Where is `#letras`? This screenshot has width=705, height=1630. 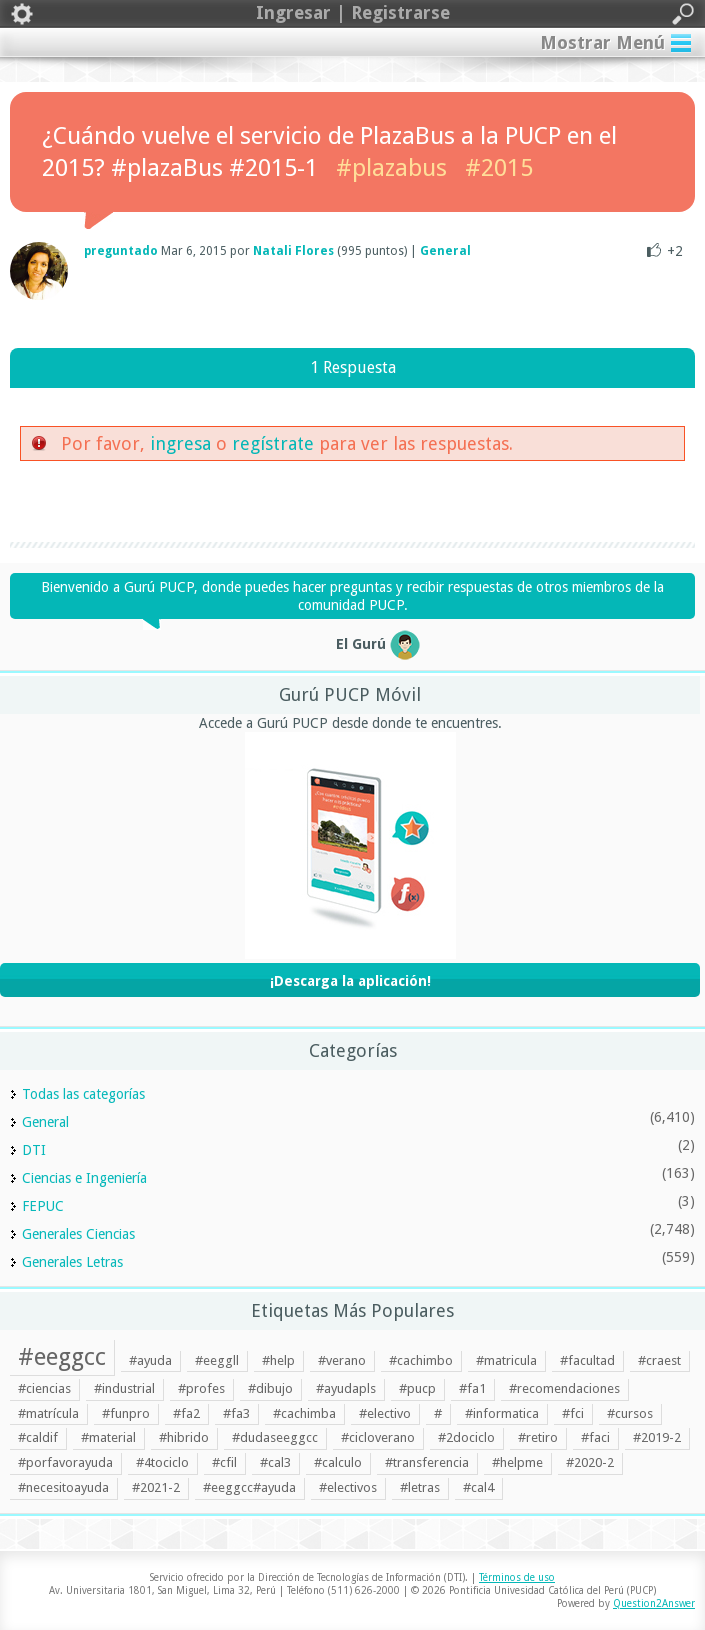 #letras is located at coordinates (420, 1487).